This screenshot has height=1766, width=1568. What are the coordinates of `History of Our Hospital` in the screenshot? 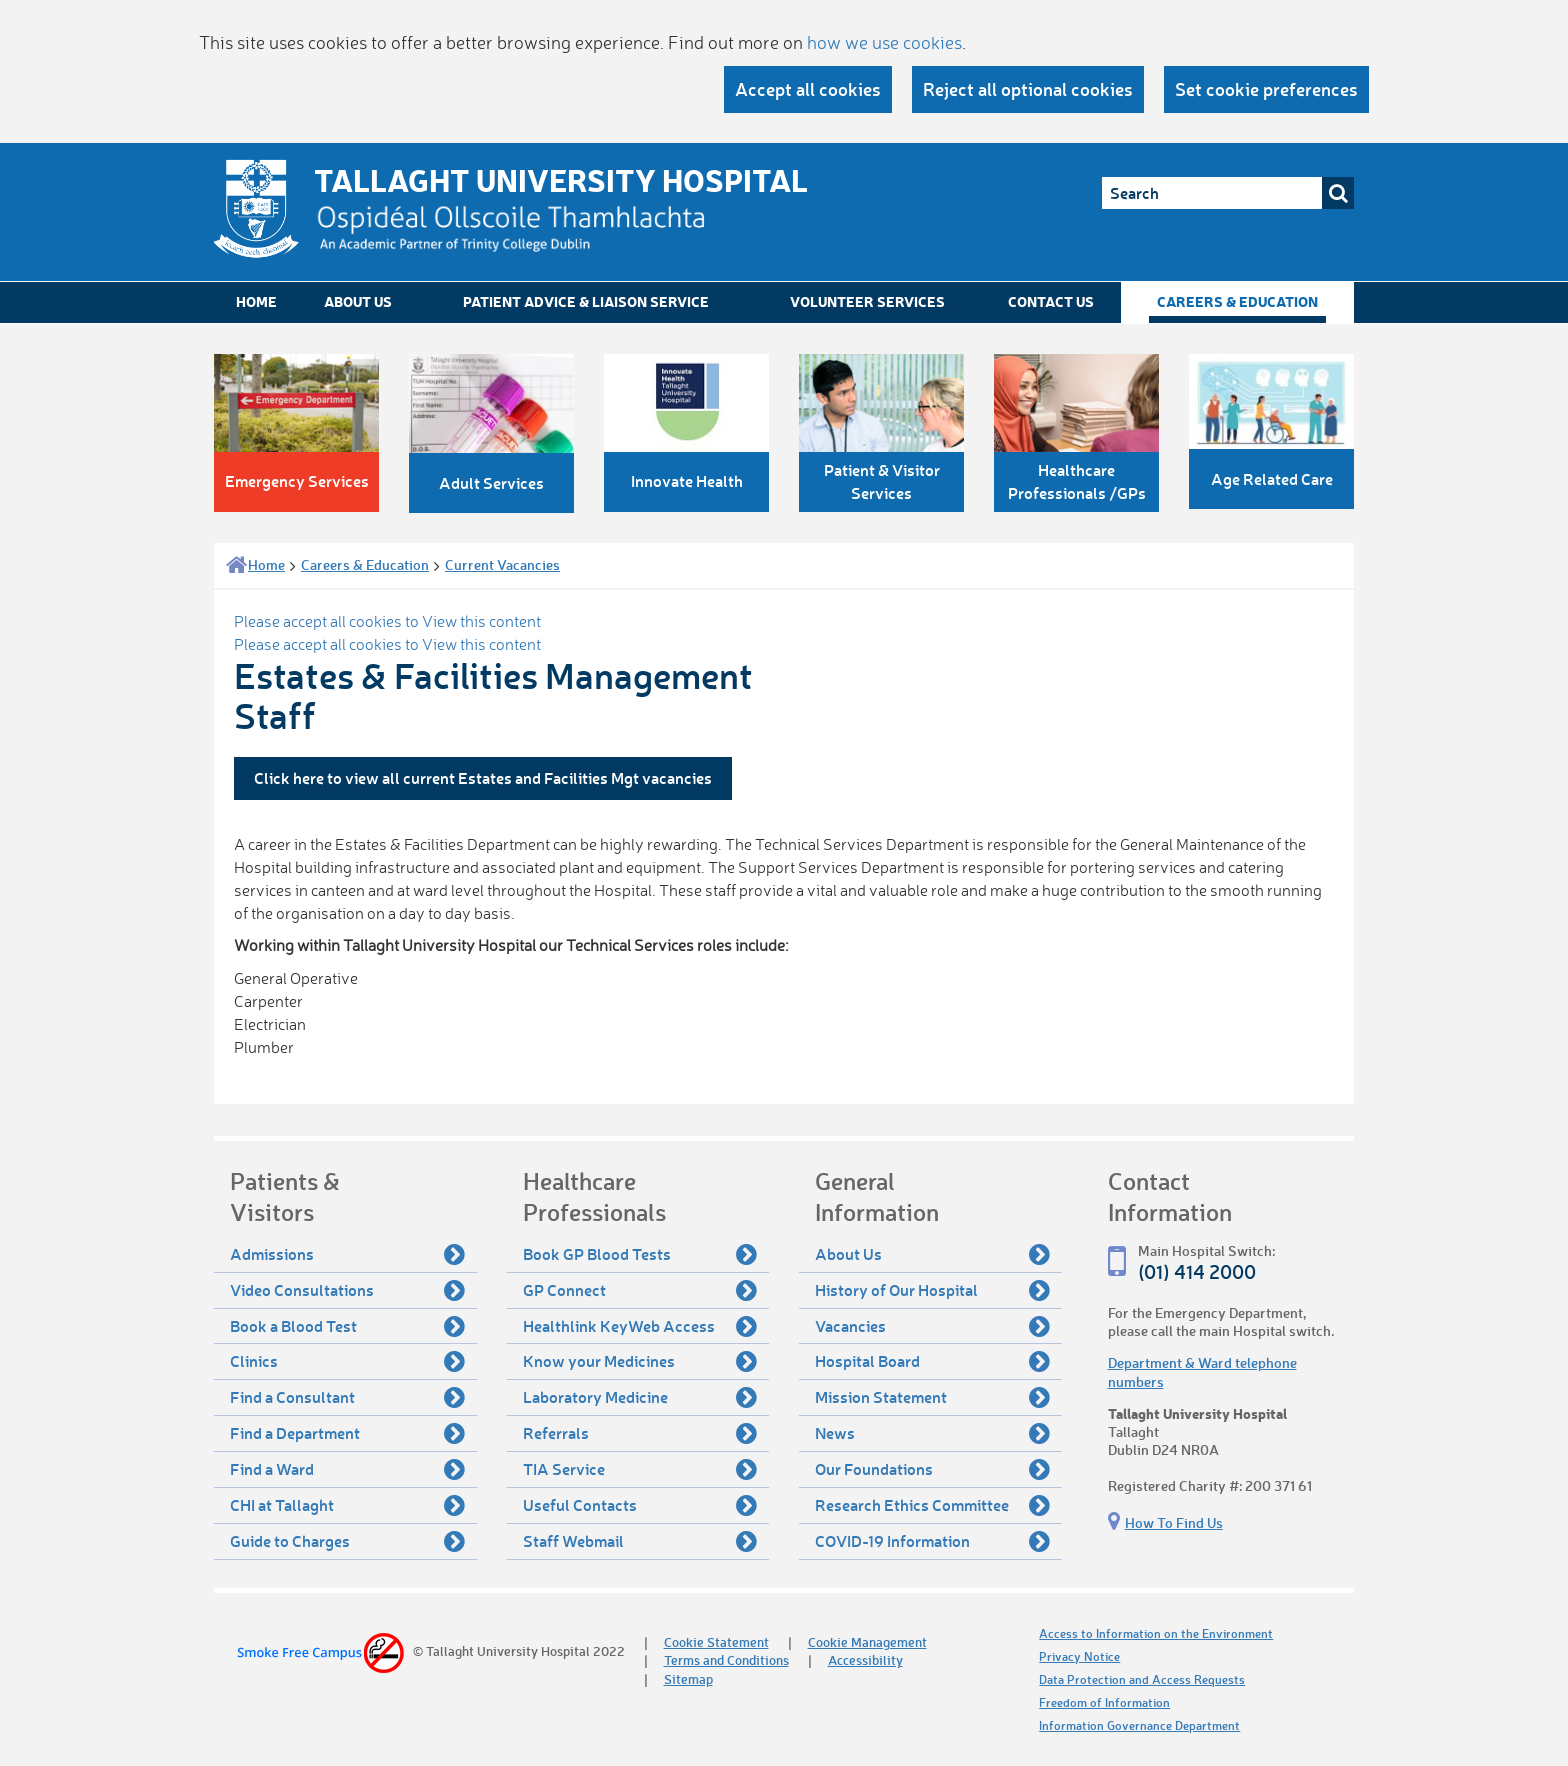 It's located at (932, 1290).